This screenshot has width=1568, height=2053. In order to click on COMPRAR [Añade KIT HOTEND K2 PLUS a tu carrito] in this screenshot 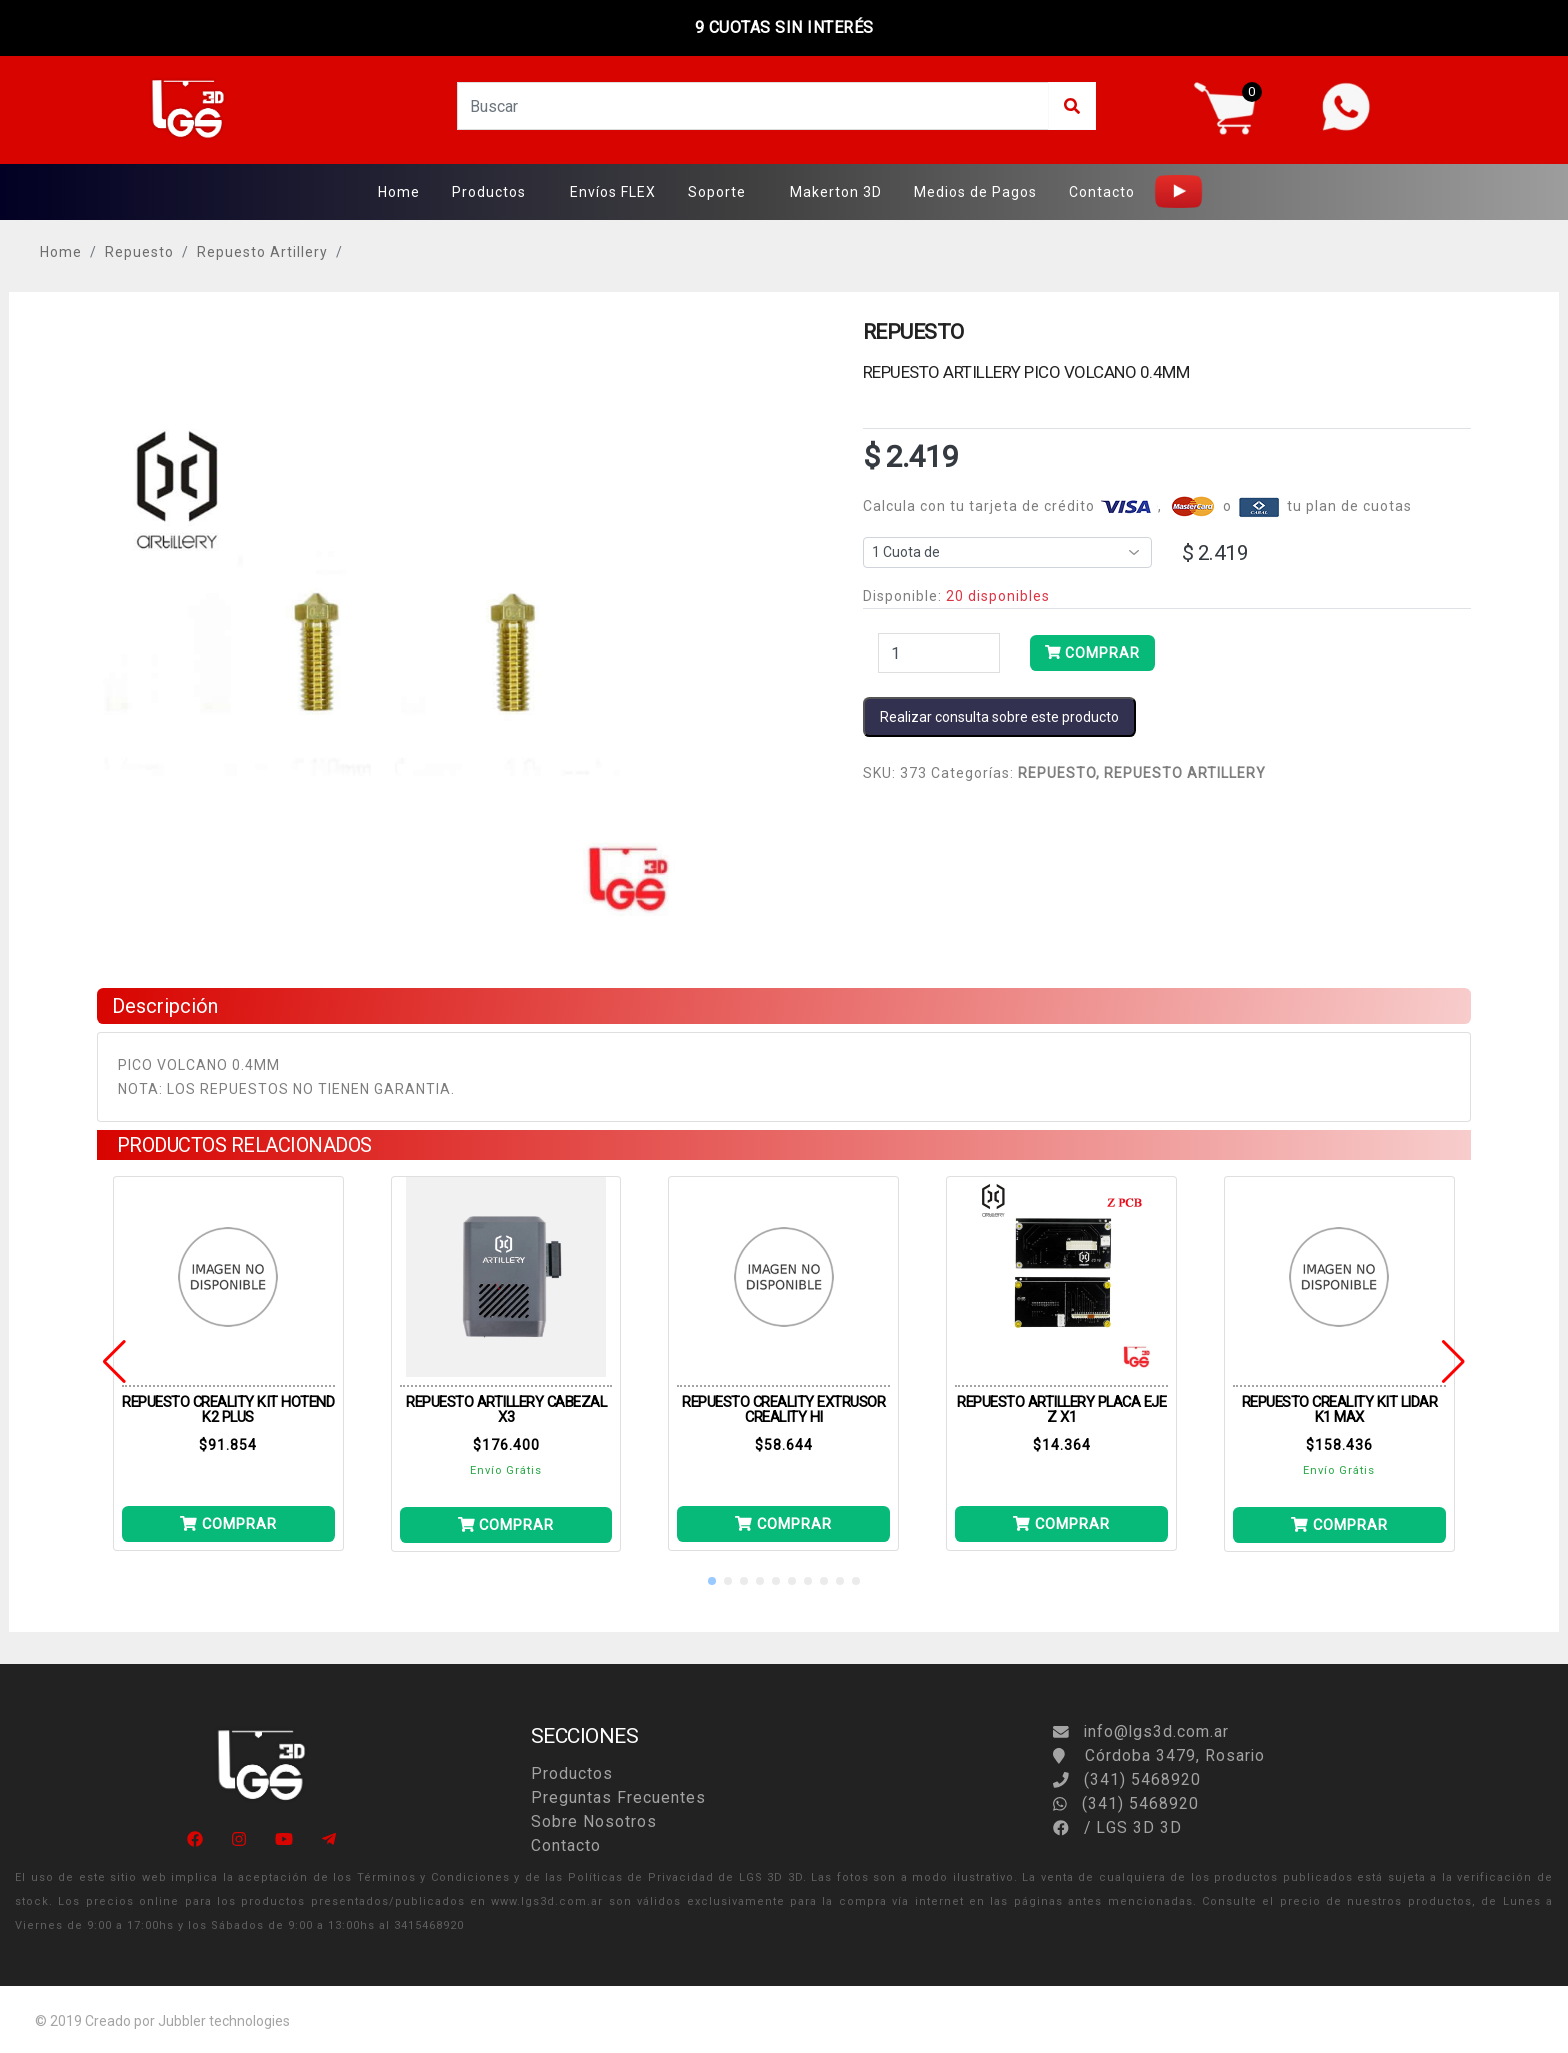, I will do `click(228, 1524)`.